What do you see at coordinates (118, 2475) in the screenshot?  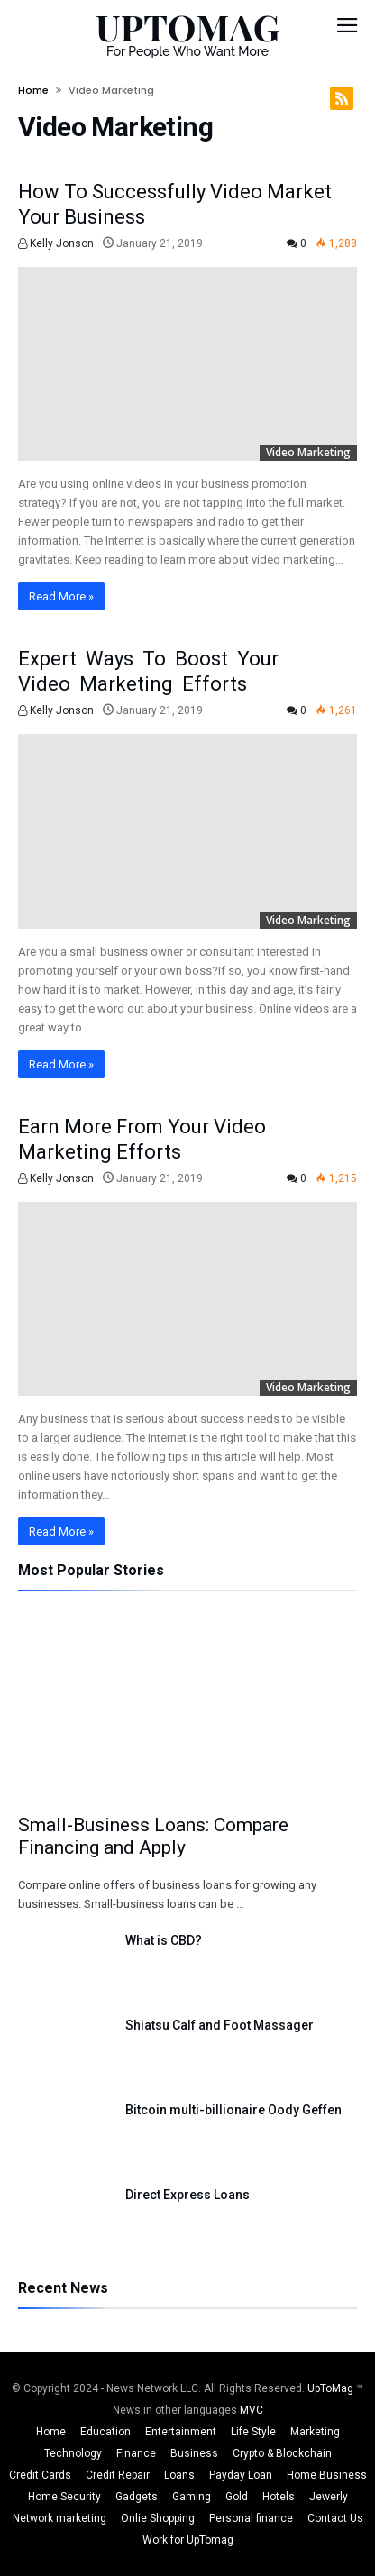 I see `Credit Repair` at bounding box center [118, 2475].